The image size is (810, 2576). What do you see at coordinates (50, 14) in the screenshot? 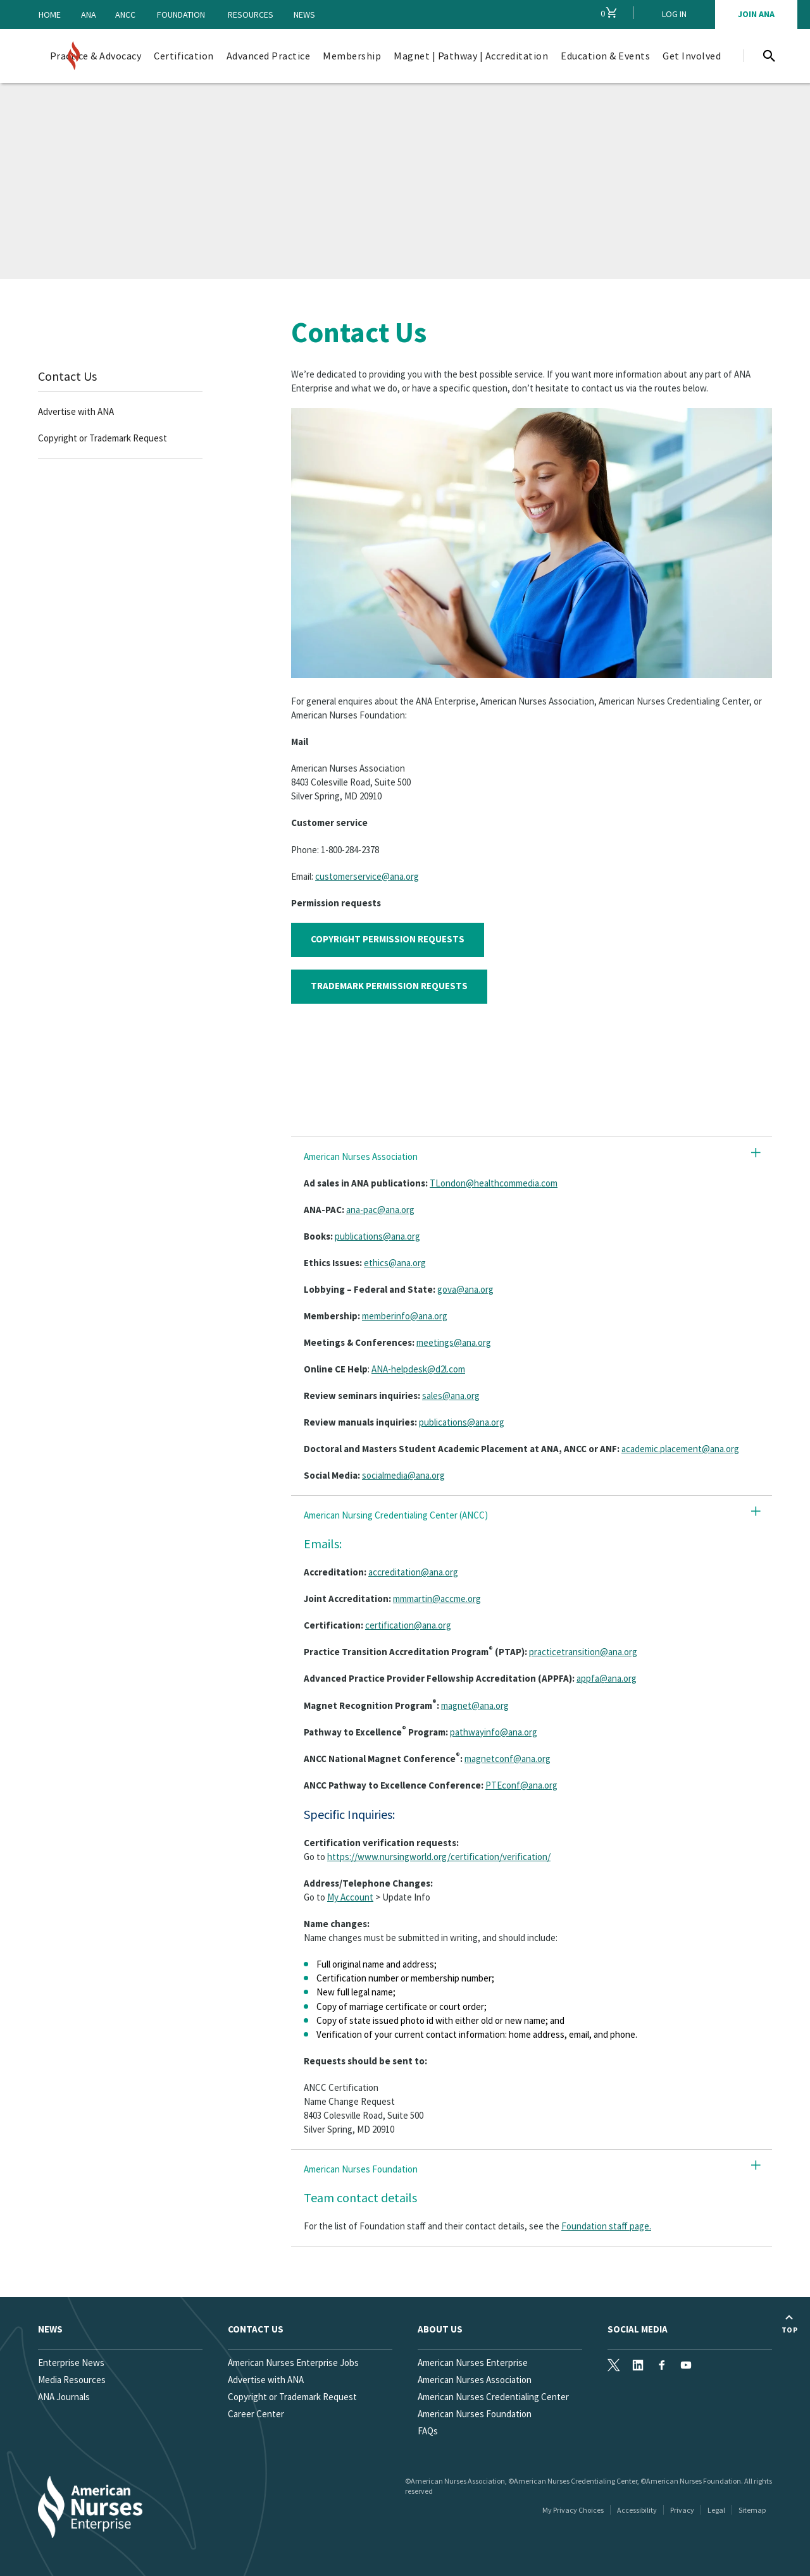
I see `Home` at bounding box center [50, 14].